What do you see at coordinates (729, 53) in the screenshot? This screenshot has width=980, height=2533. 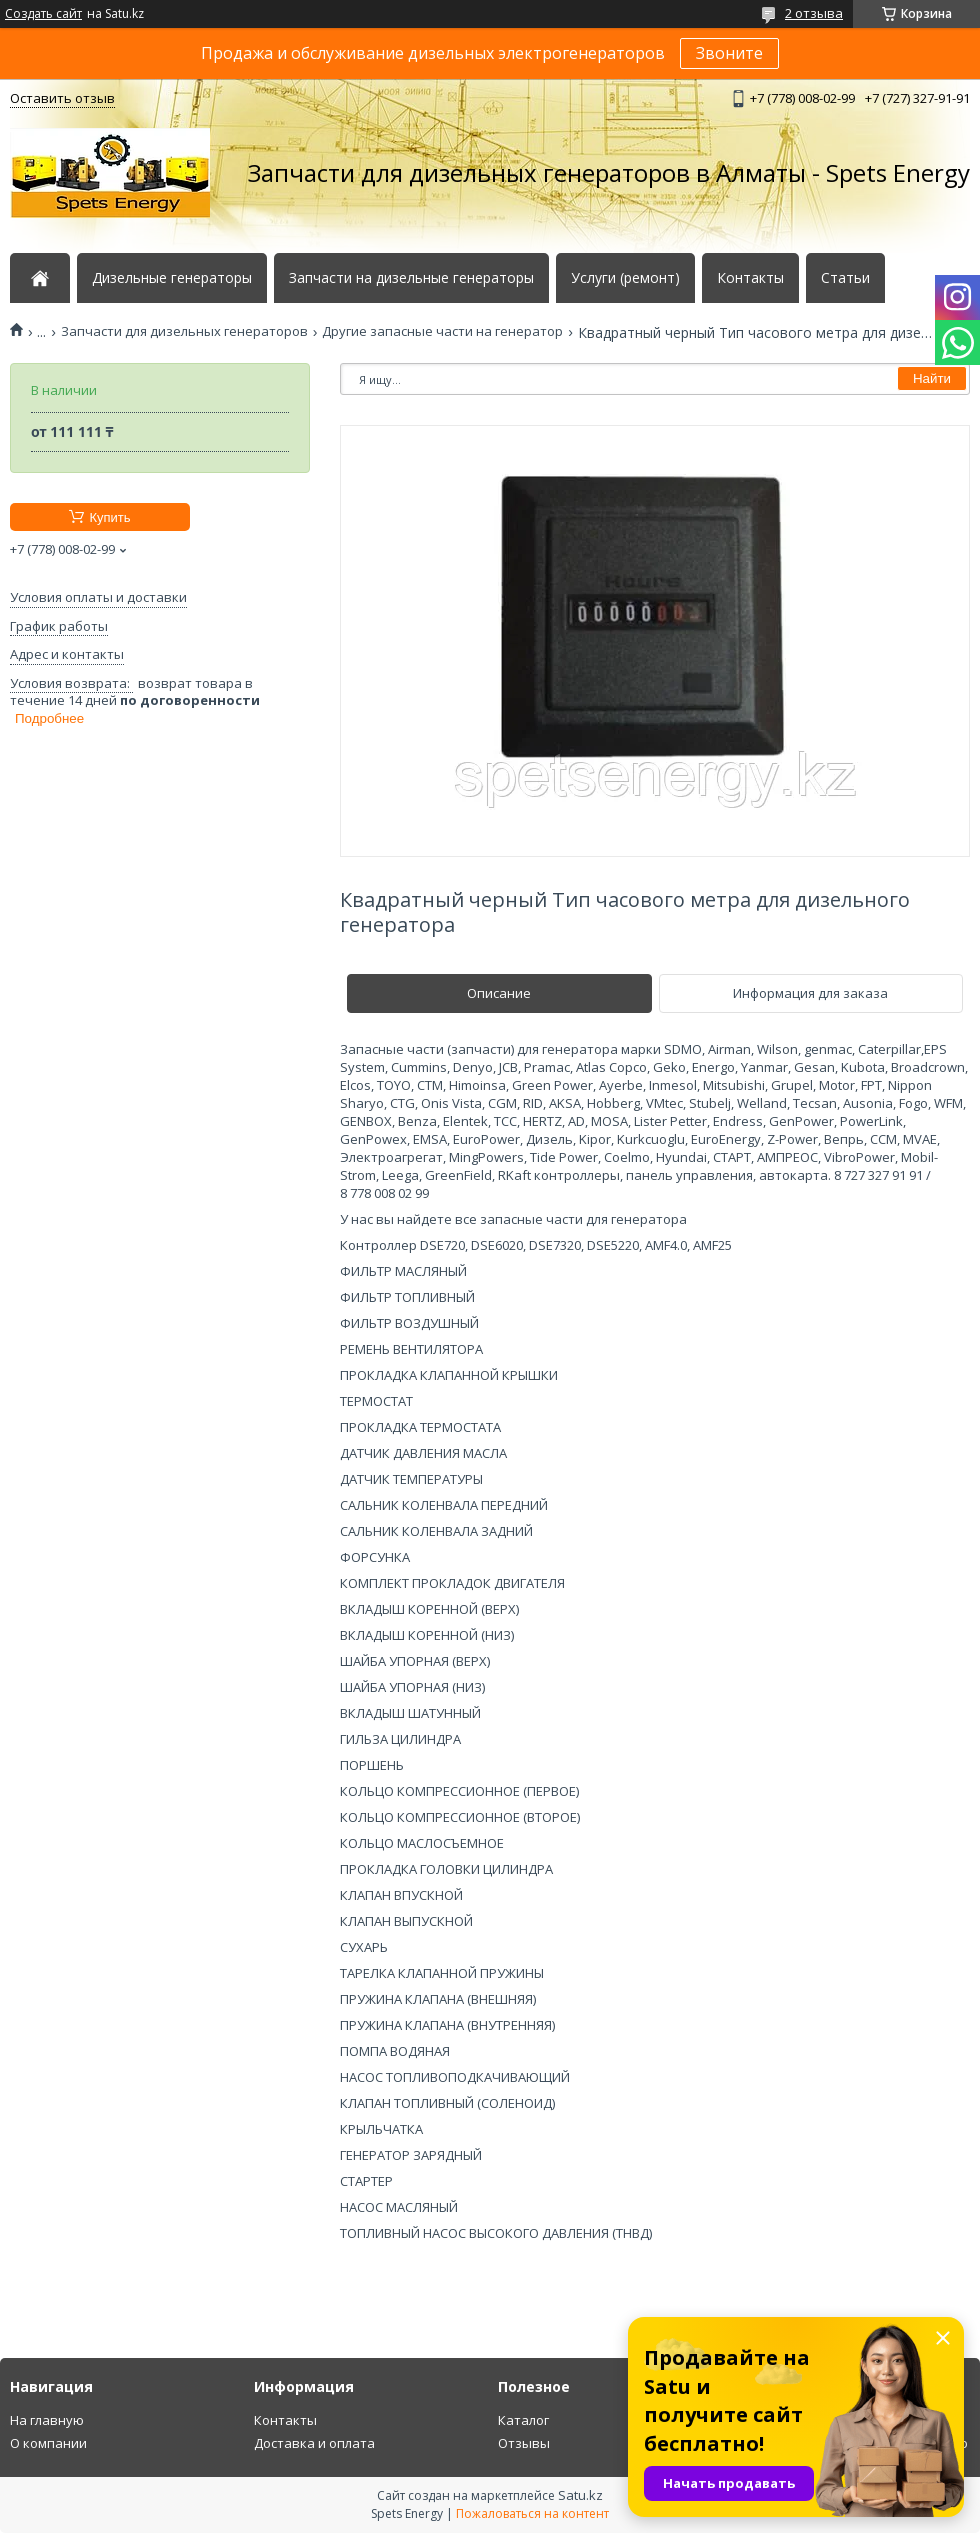 I see `Звоните` at bounding box center [729, 53].